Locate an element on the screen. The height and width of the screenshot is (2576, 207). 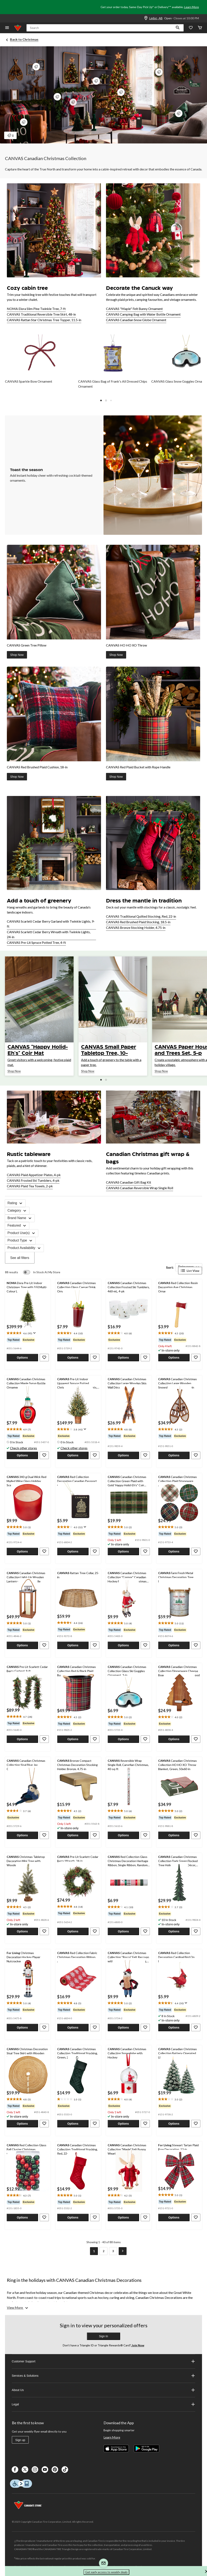
About Us is located at coordinates (103, 2390).